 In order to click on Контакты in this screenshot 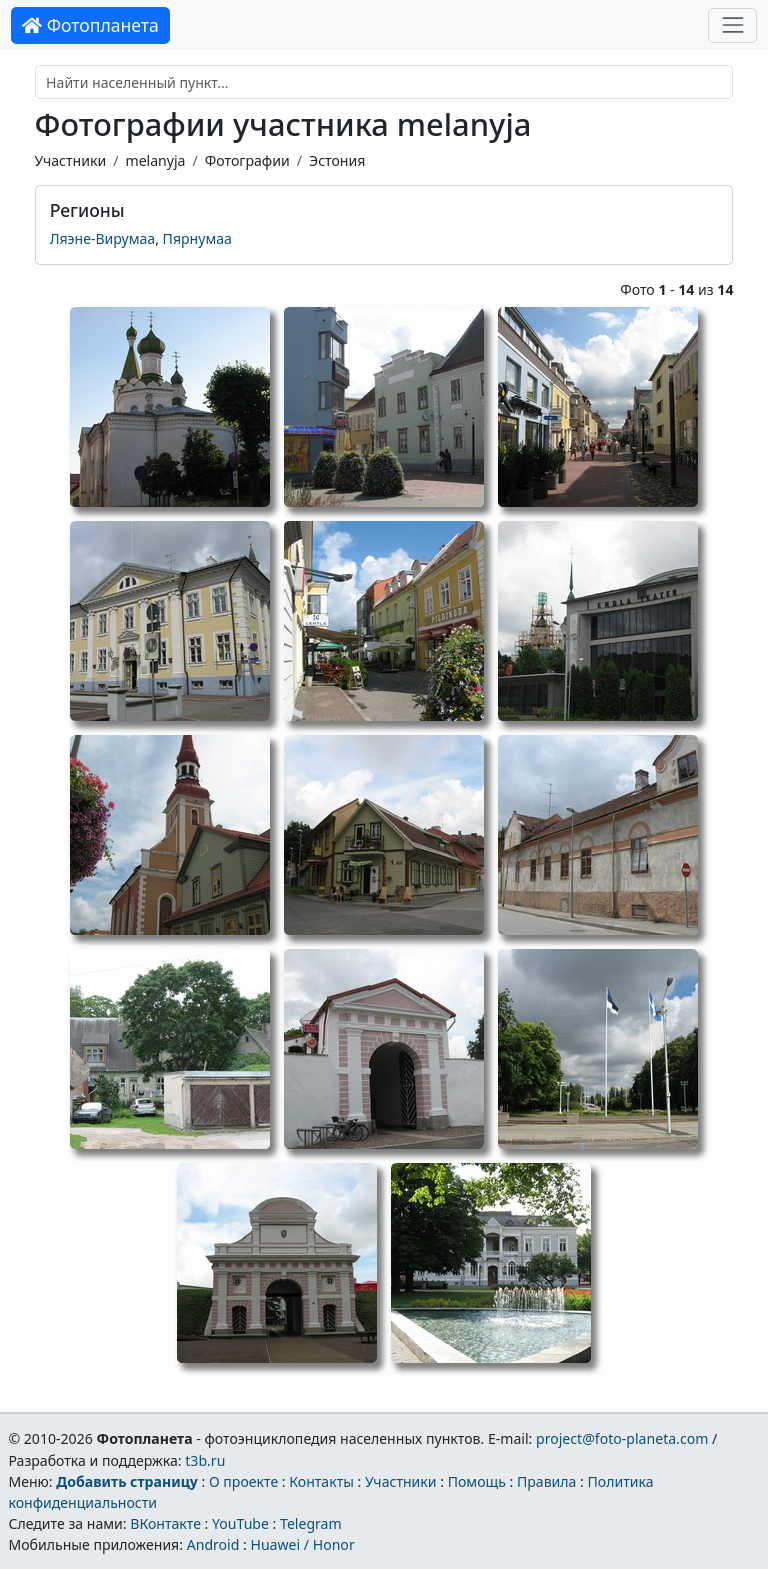, I will do `click(321, 1481)`.